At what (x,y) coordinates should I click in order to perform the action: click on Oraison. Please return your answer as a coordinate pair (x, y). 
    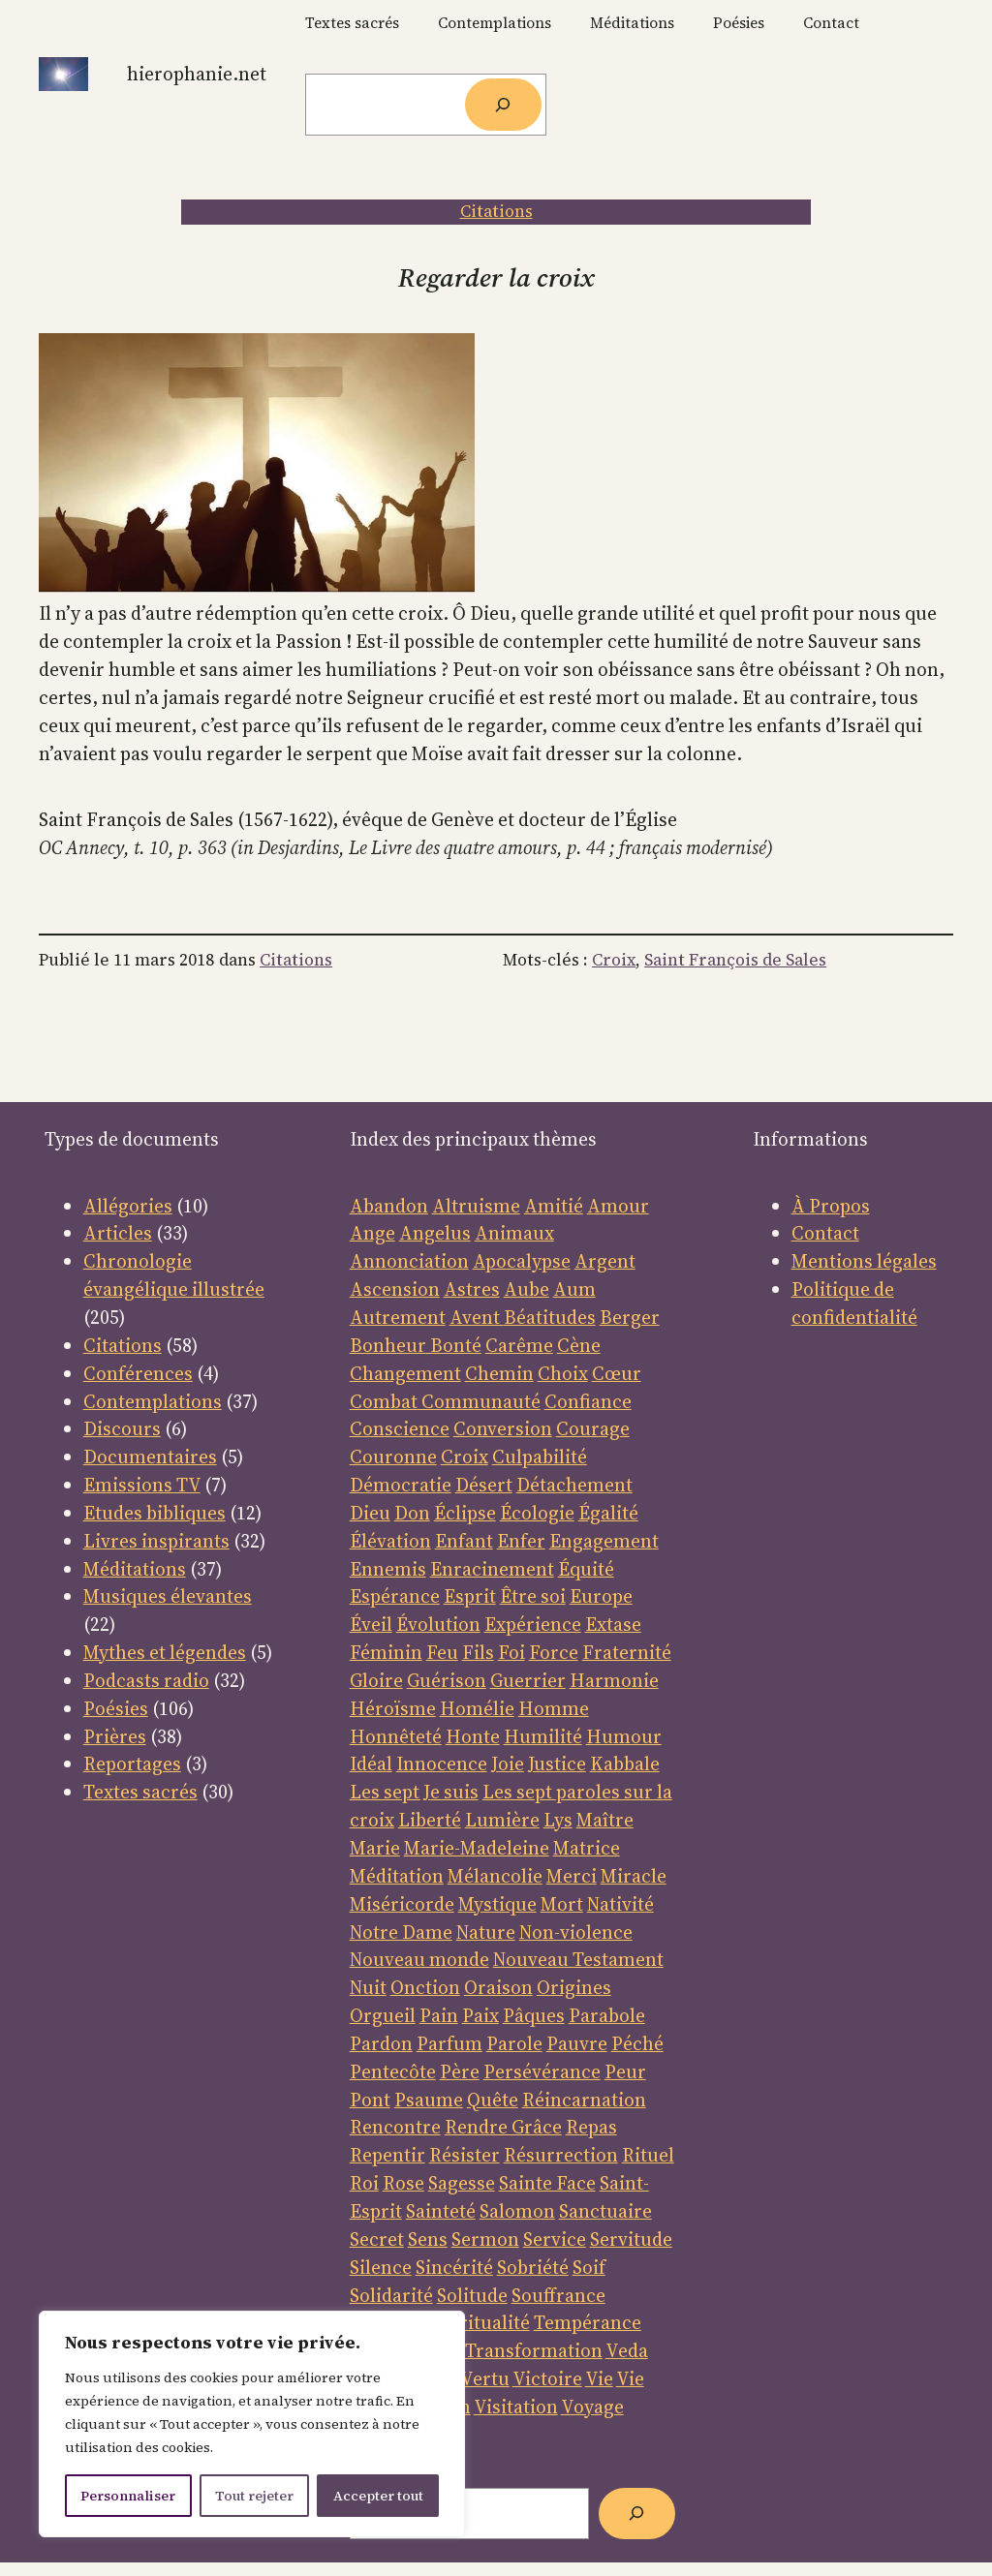
    Looking at the image, I should click on (498, 1987).